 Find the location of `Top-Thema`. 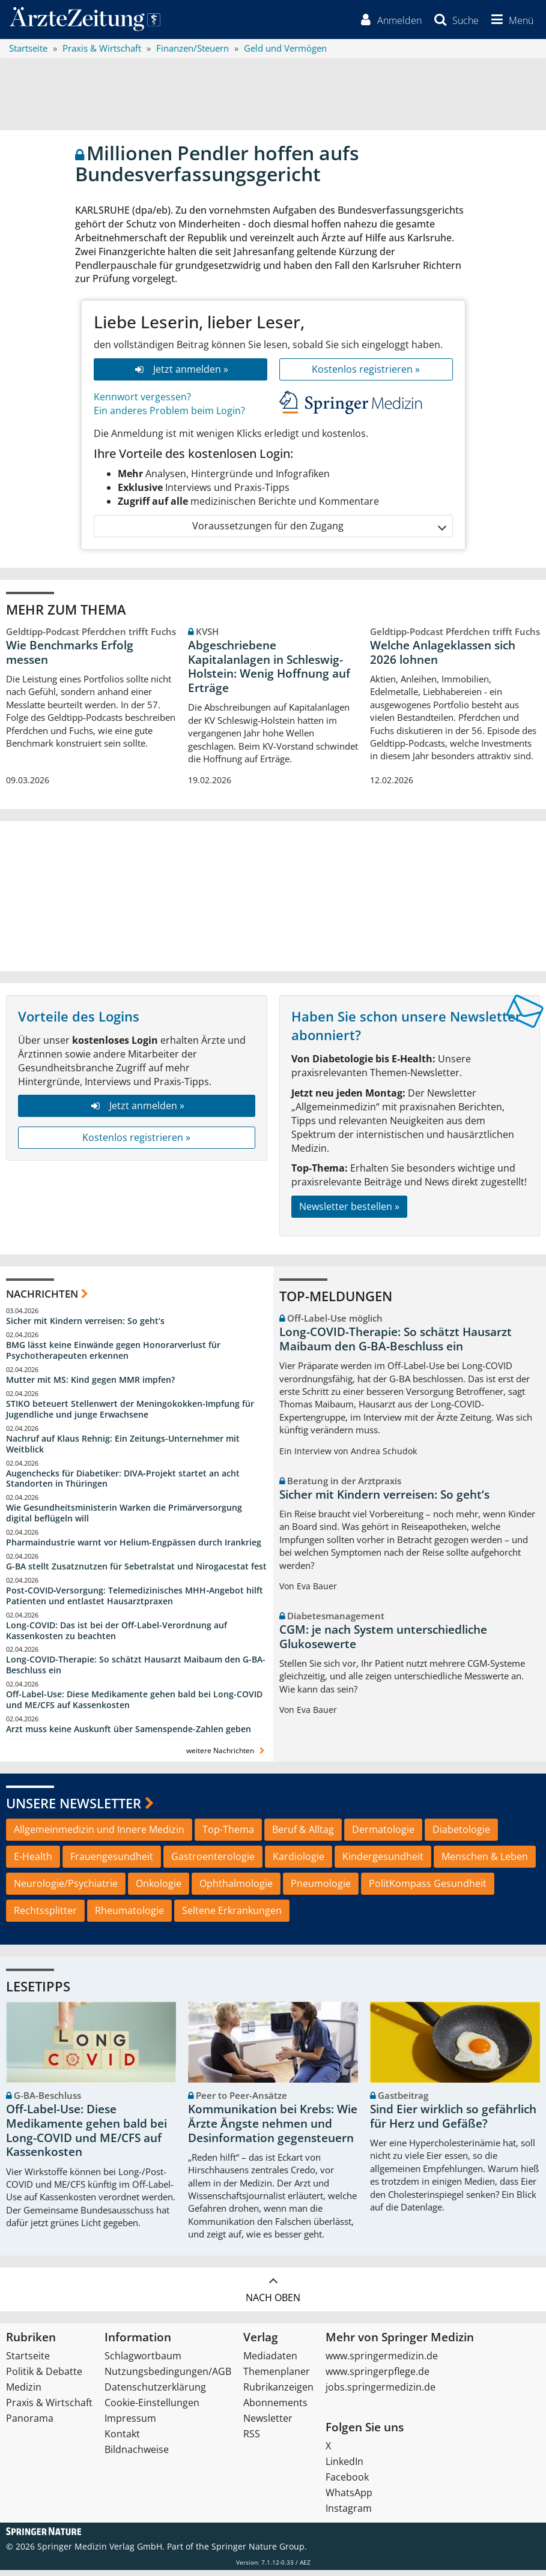

Top-Thema is located at coordinates (228, 1835).